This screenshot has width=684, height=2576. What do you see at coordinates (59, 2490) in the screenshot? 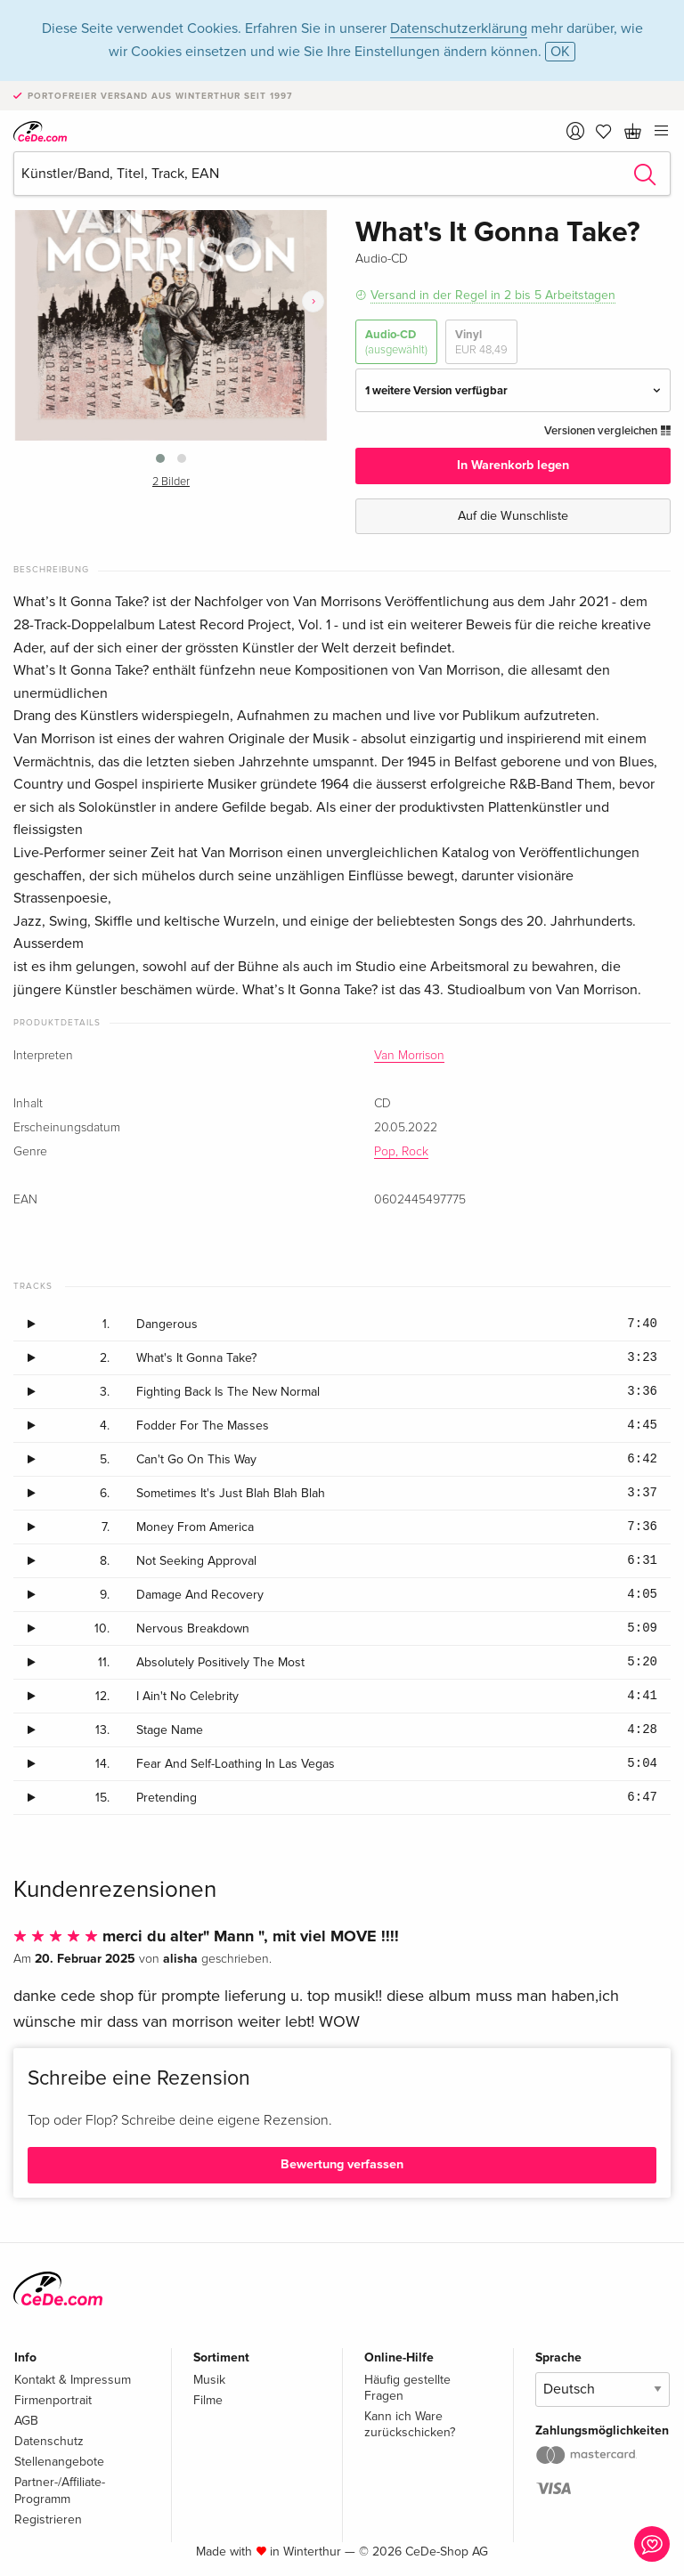
I see `Partner-/Affiliate-Programm` at bounding box center [59, 2490].